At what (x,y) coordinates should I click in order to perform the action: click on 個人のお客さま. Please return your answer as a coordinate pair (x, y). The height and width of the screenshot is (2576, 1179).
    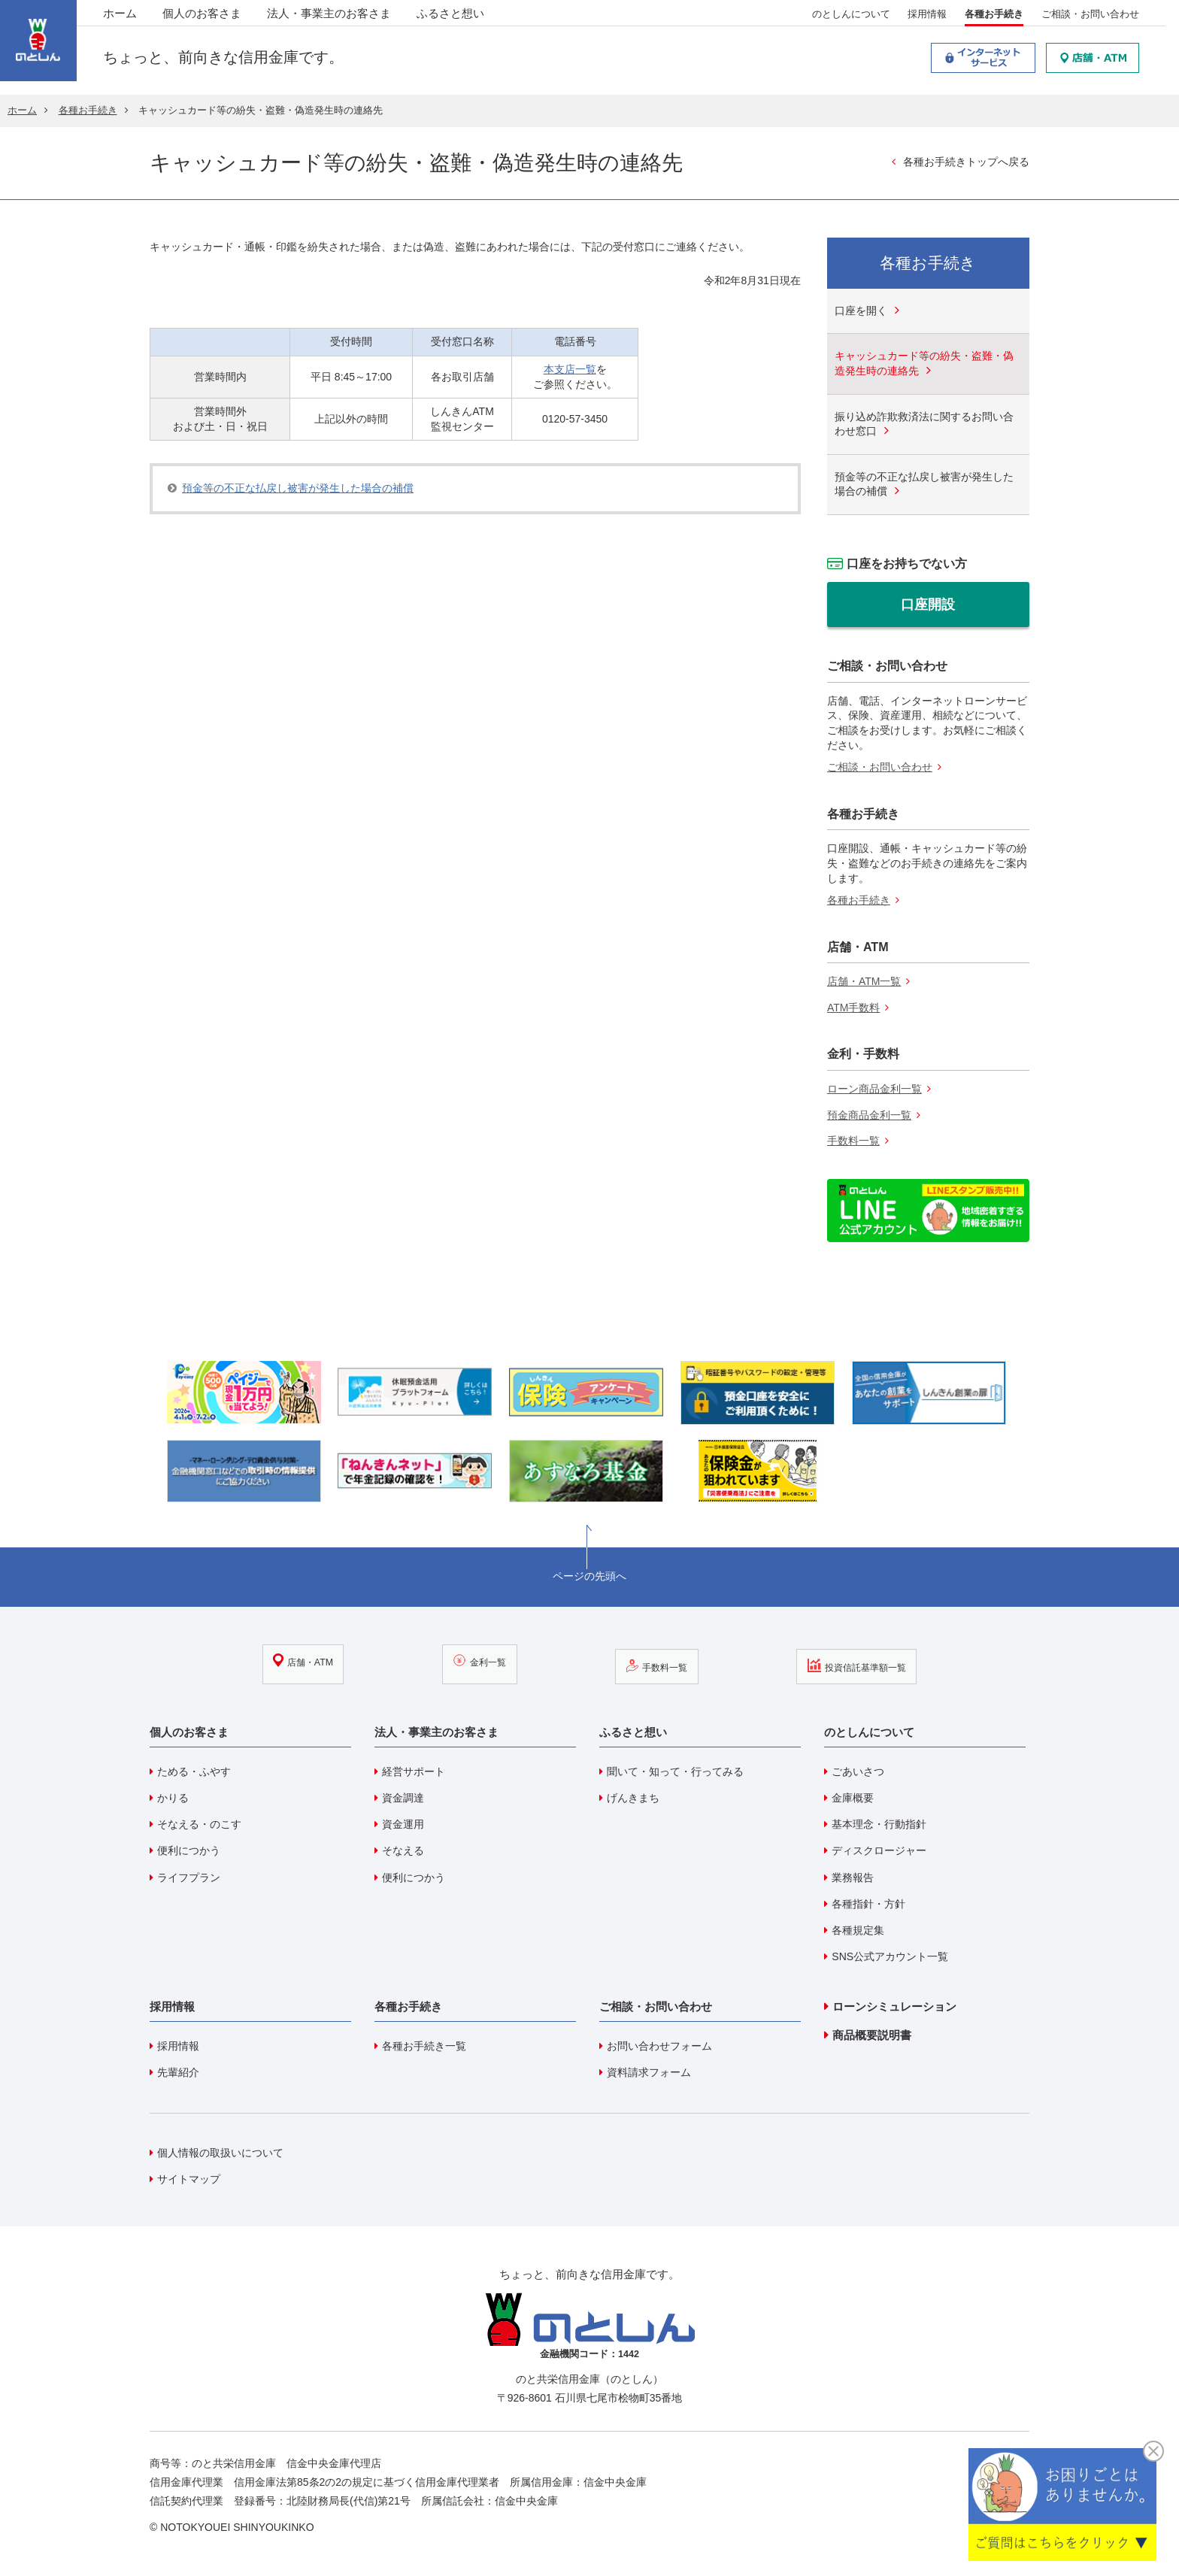
    Looking at the image, I should click on (207, 14).